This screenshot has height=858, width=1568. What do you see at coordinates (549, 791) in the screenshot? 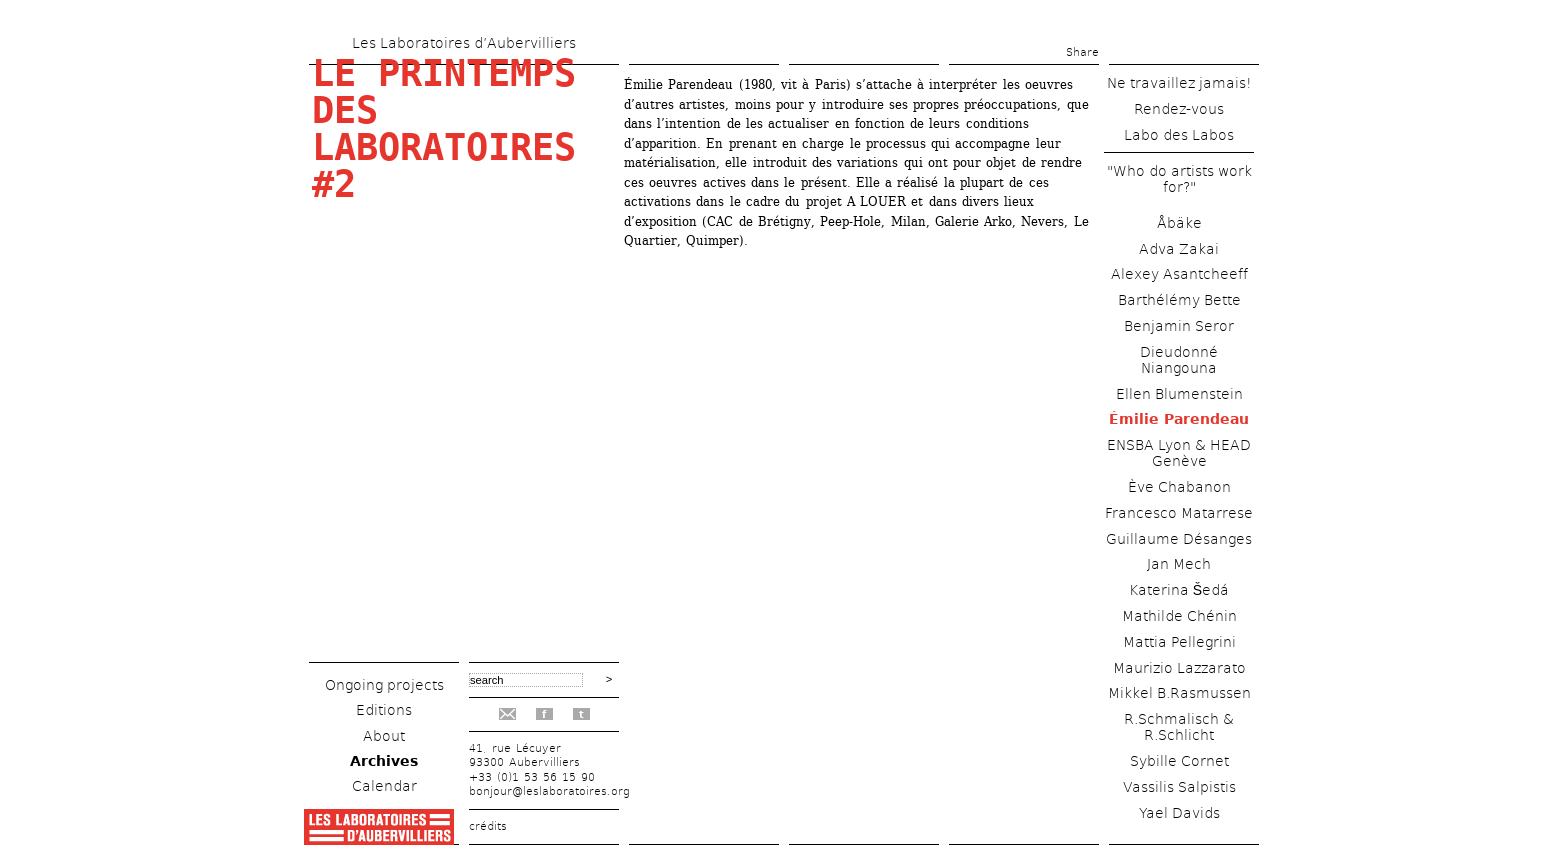
I see `bonjour@leslaboratoires.org` at bounding box center [549, 791].